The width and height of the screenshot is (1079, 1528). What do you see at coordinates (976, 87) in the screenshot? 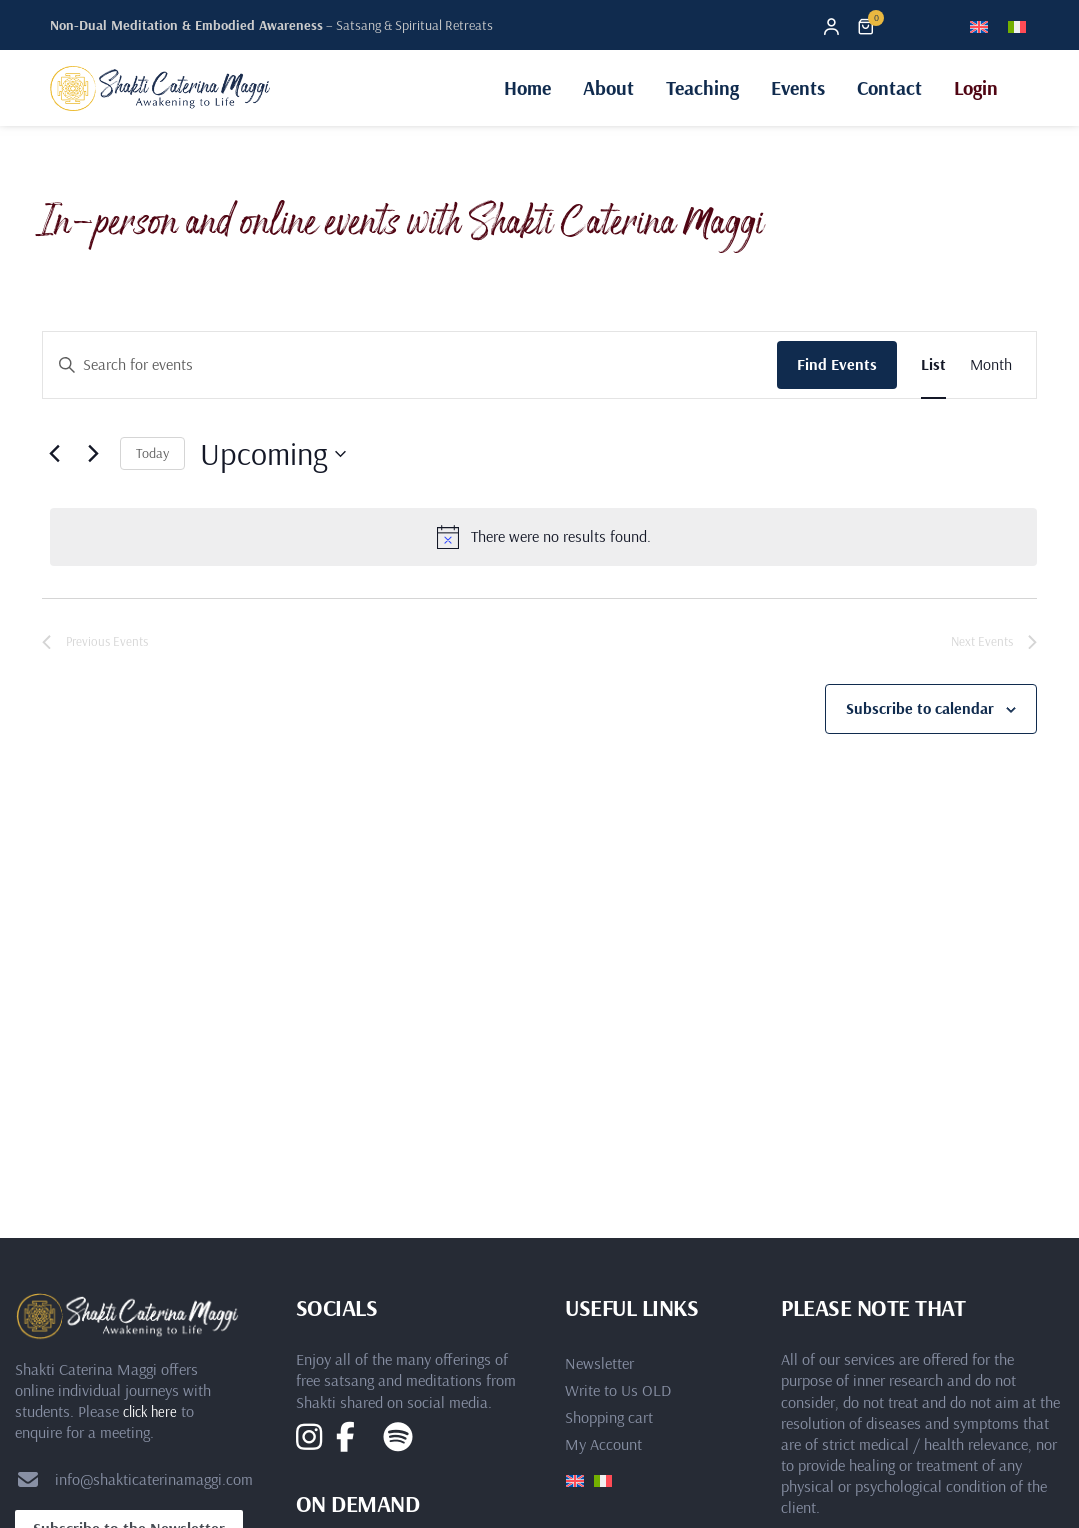
I see `Login` at bounding box center [976, 87].